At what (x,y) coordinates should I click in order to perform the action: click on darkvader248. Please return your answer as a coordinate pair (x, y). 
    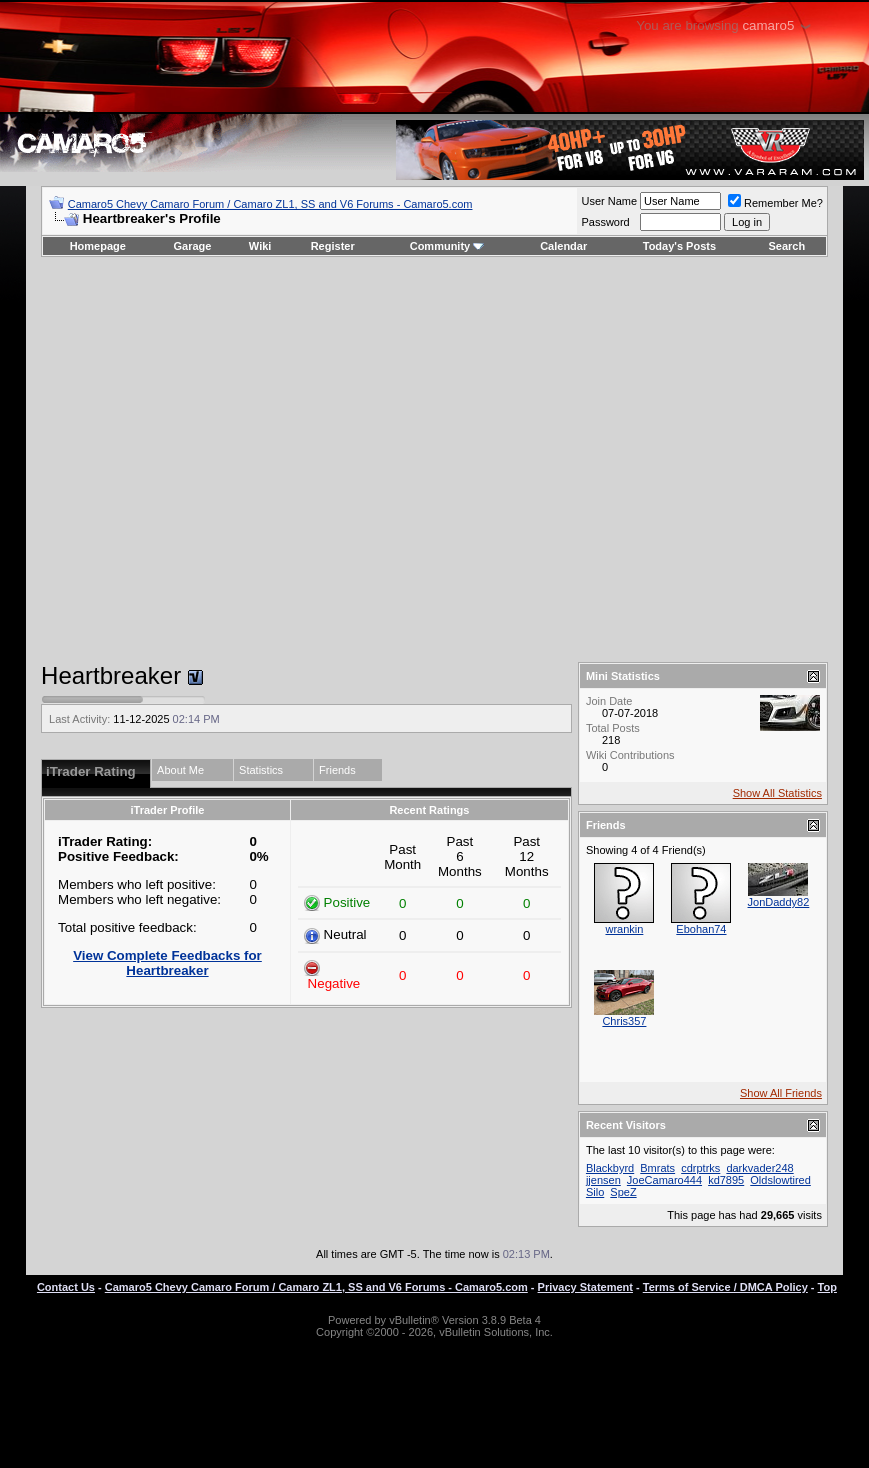
    Looking at the image, I should click on (759, 1168).